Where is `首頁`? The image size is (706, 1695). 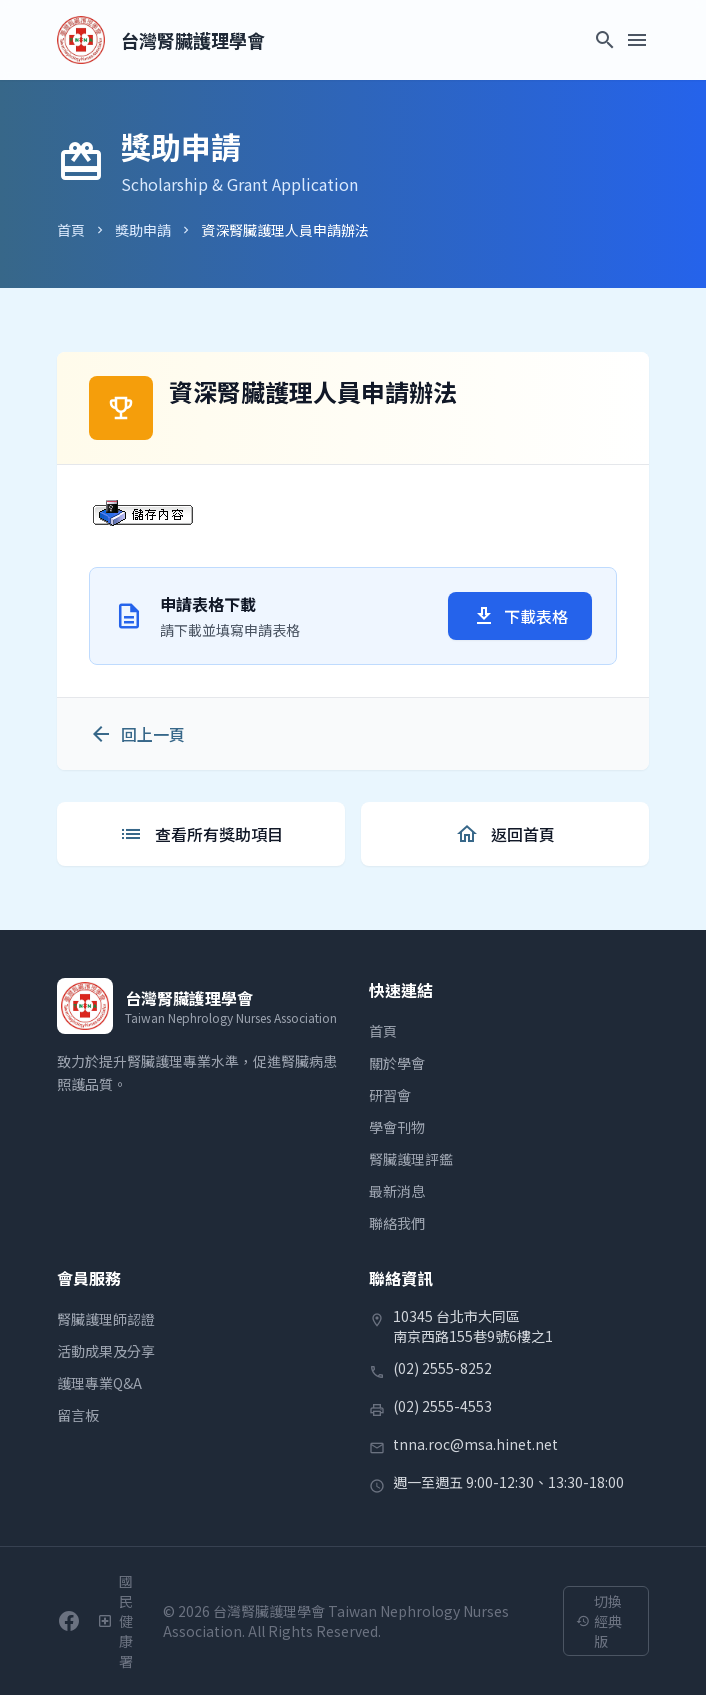 首頁 is located at coordinates (71, 230).